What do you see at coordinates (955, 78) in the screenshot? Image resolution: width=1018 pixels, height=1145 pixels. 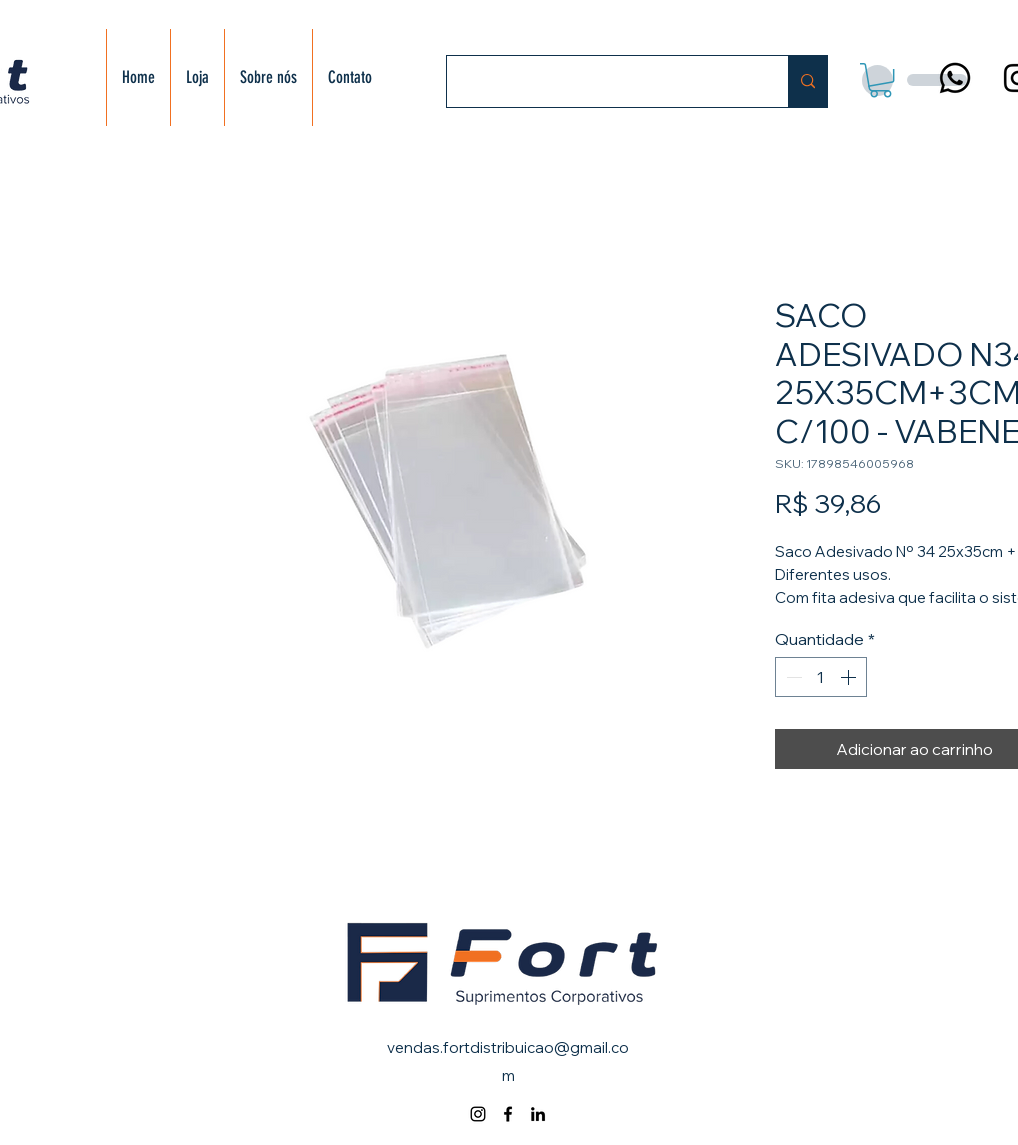 I see `[Whatsapp]` at bounding box center [955, 78].